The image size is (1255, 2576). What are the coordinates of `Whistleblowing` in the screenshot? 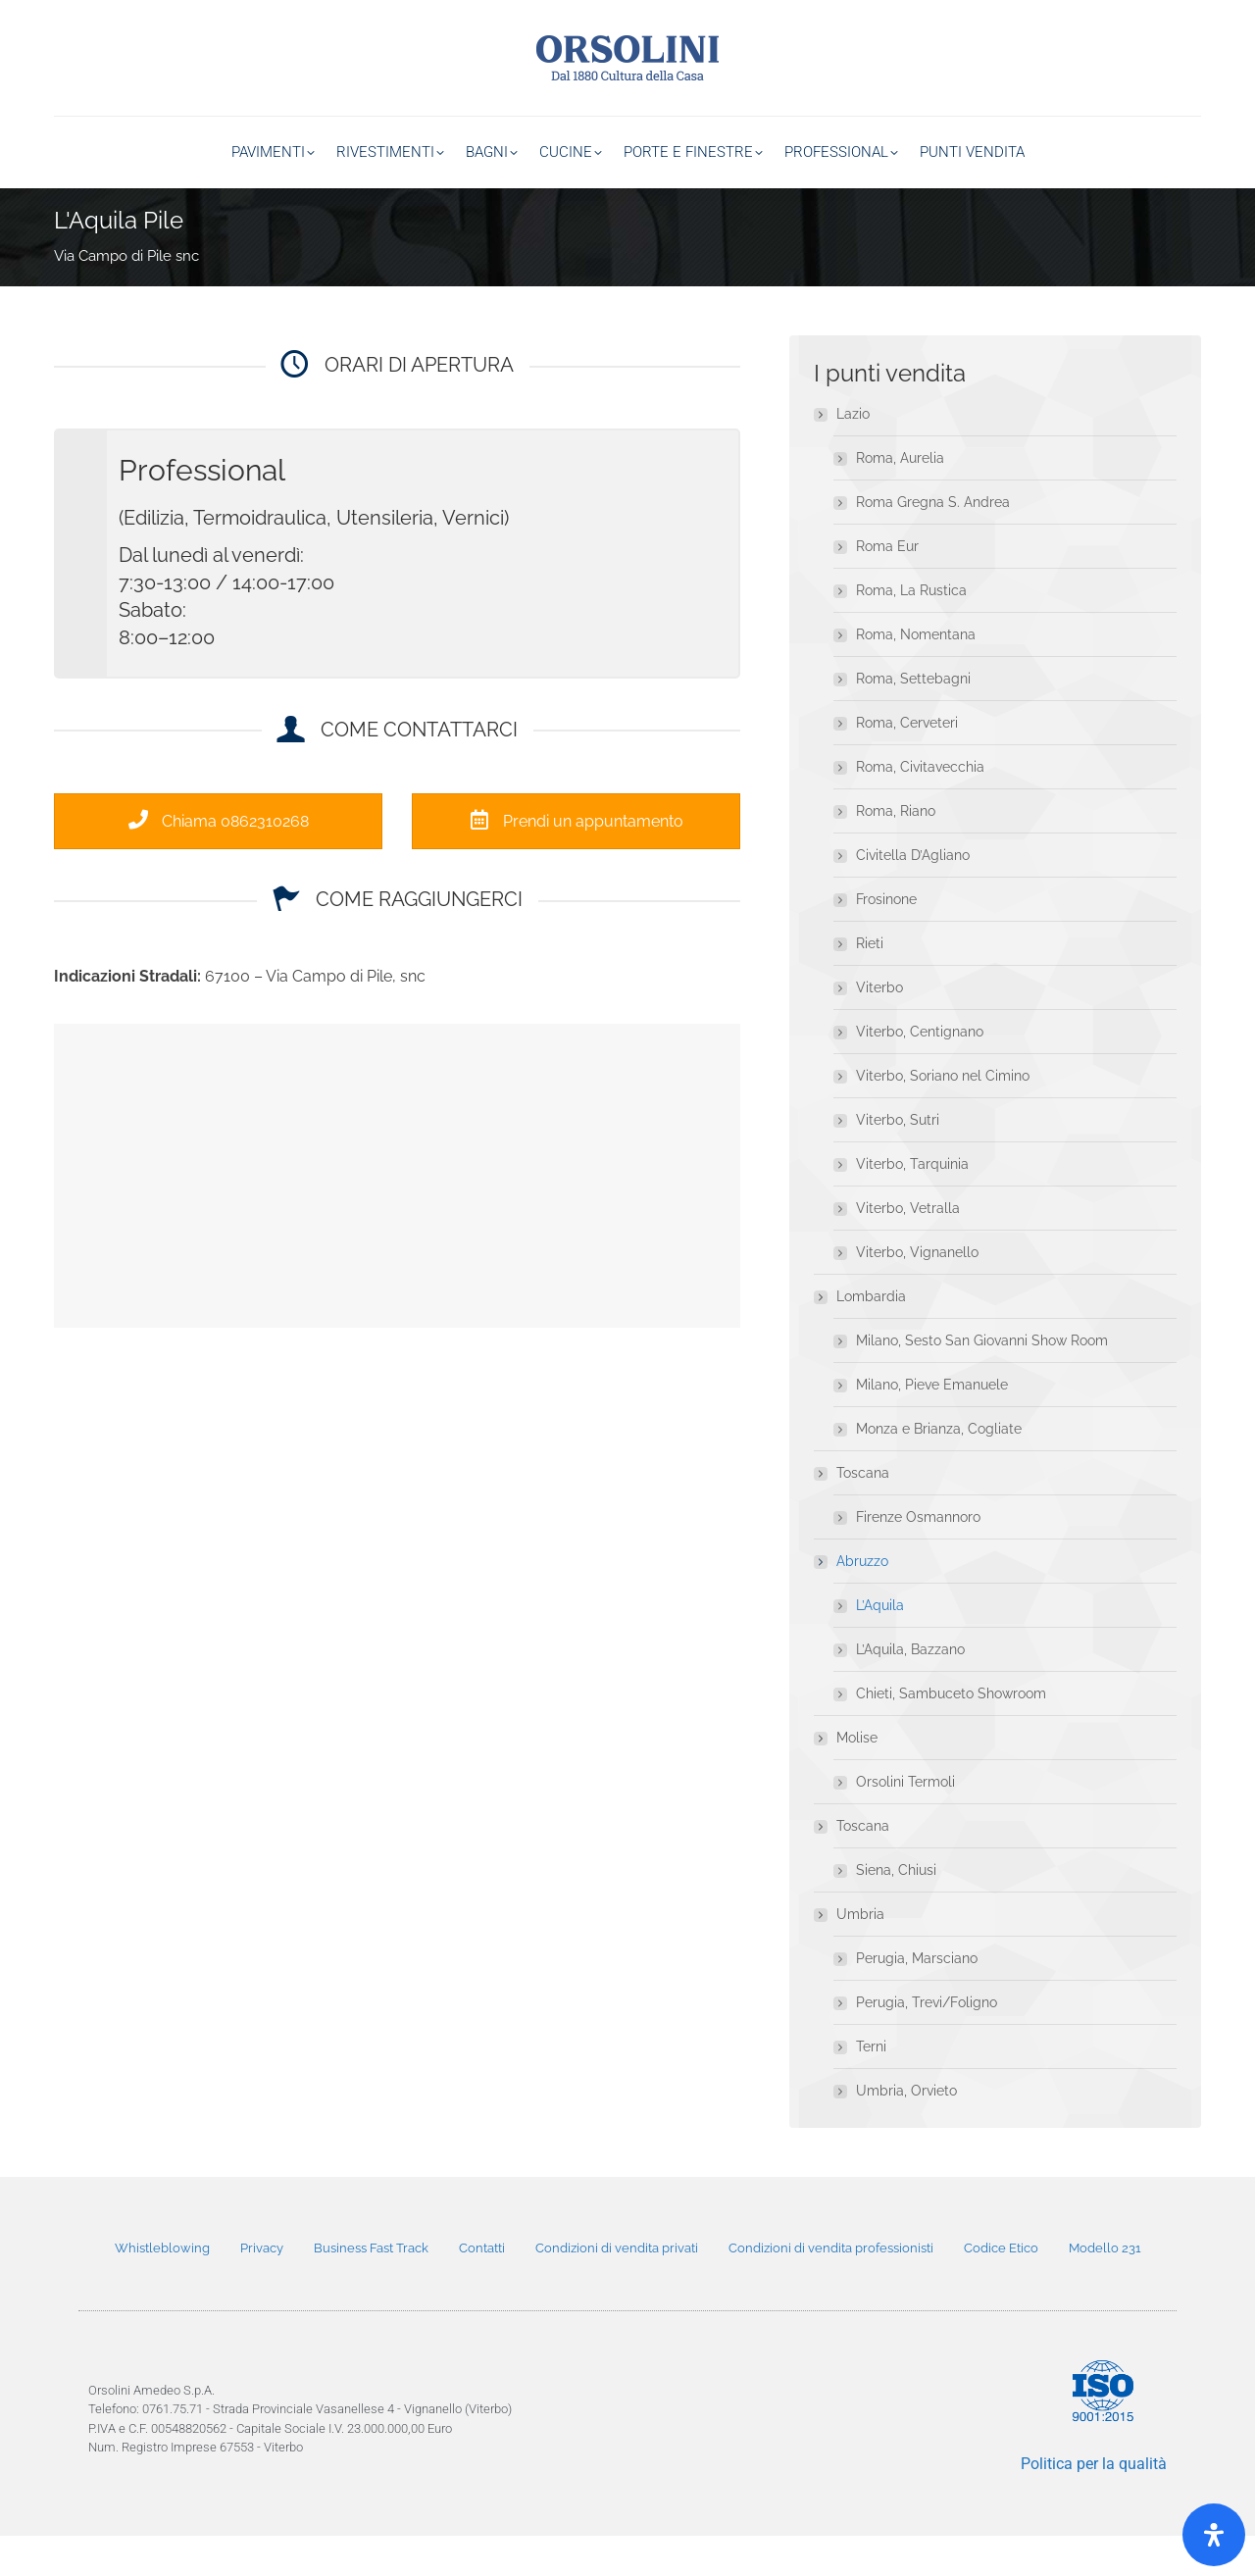 It's located at (162, 2288).